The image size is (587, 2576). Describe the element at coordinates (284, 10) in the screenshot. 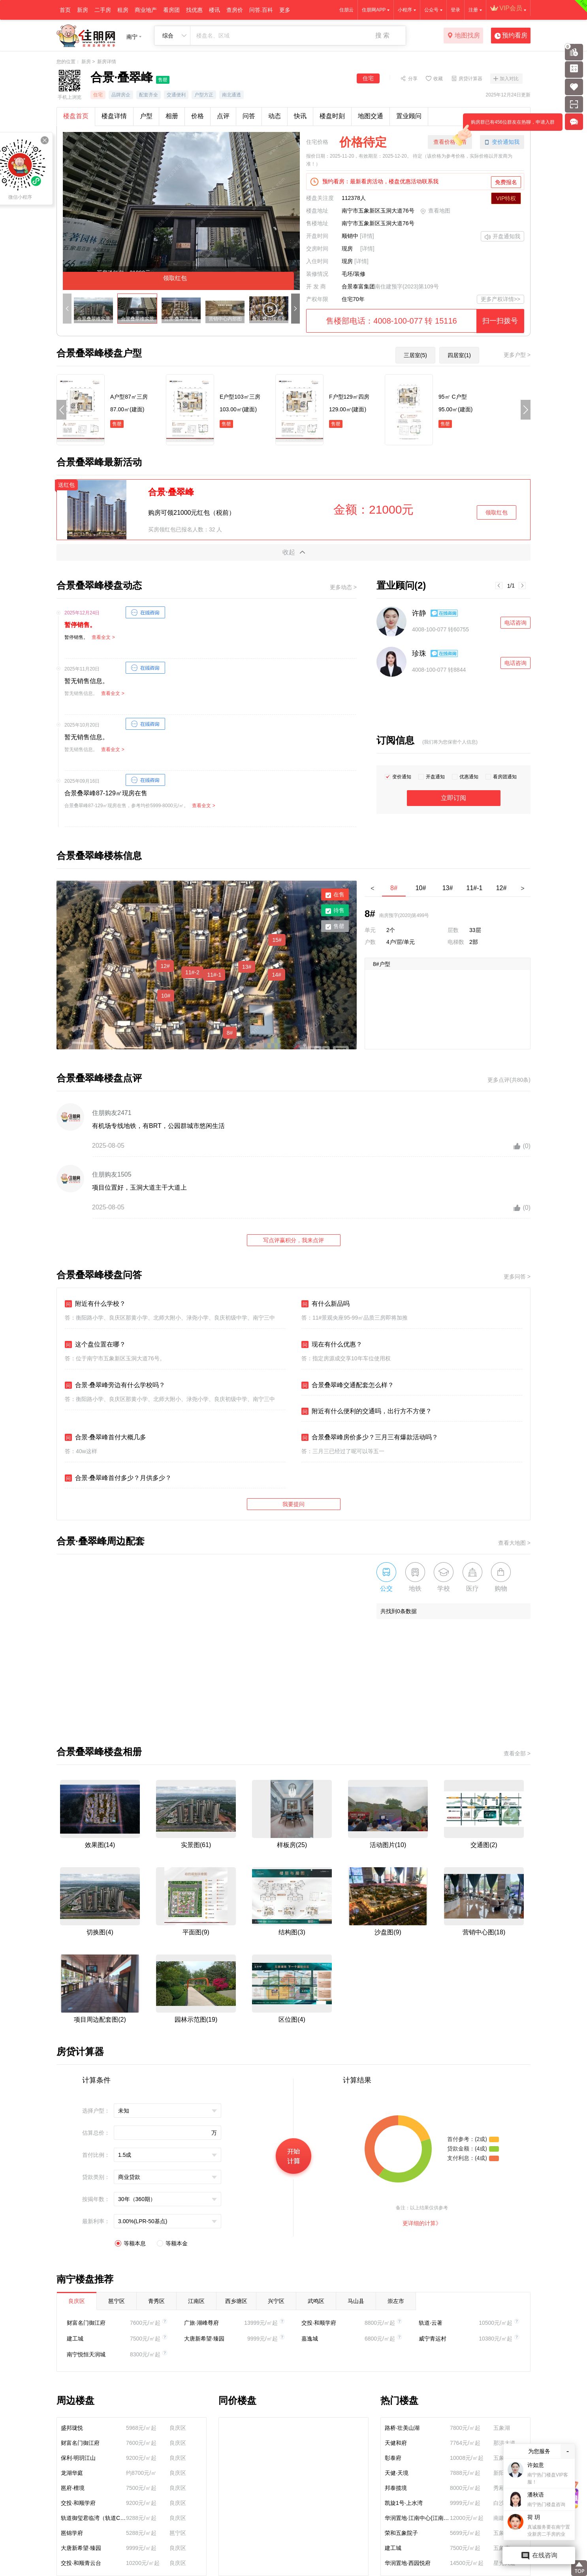

I see `更多` at that location.